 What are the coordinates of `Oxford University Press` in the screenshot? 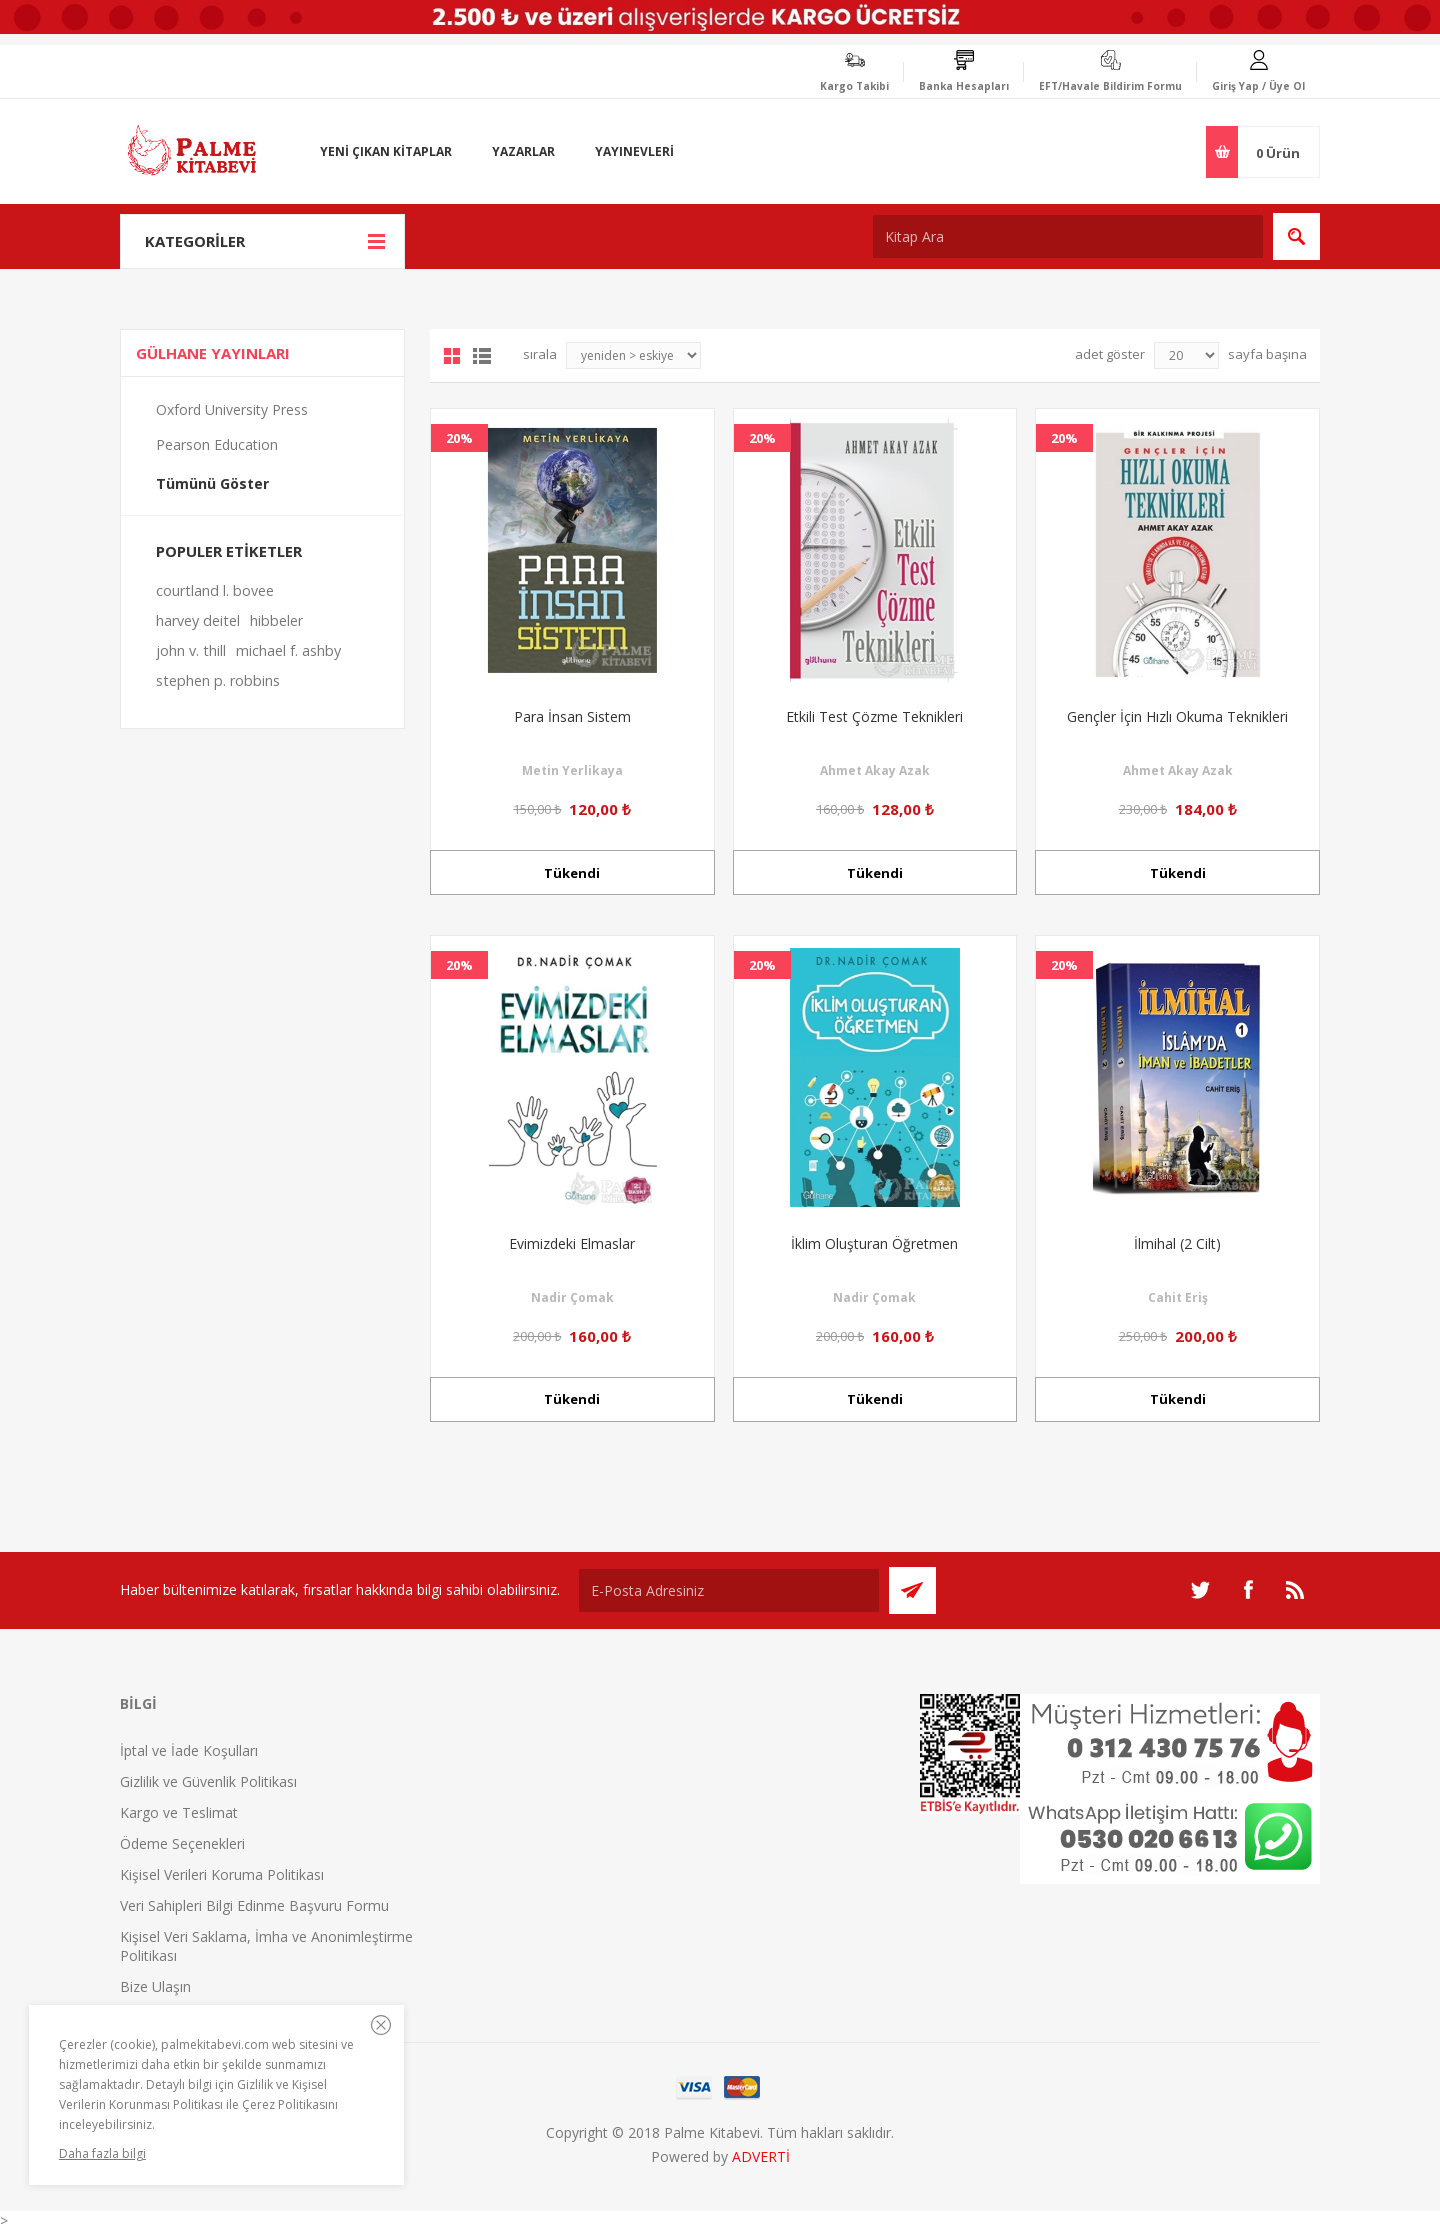 It's located at (232, 409).